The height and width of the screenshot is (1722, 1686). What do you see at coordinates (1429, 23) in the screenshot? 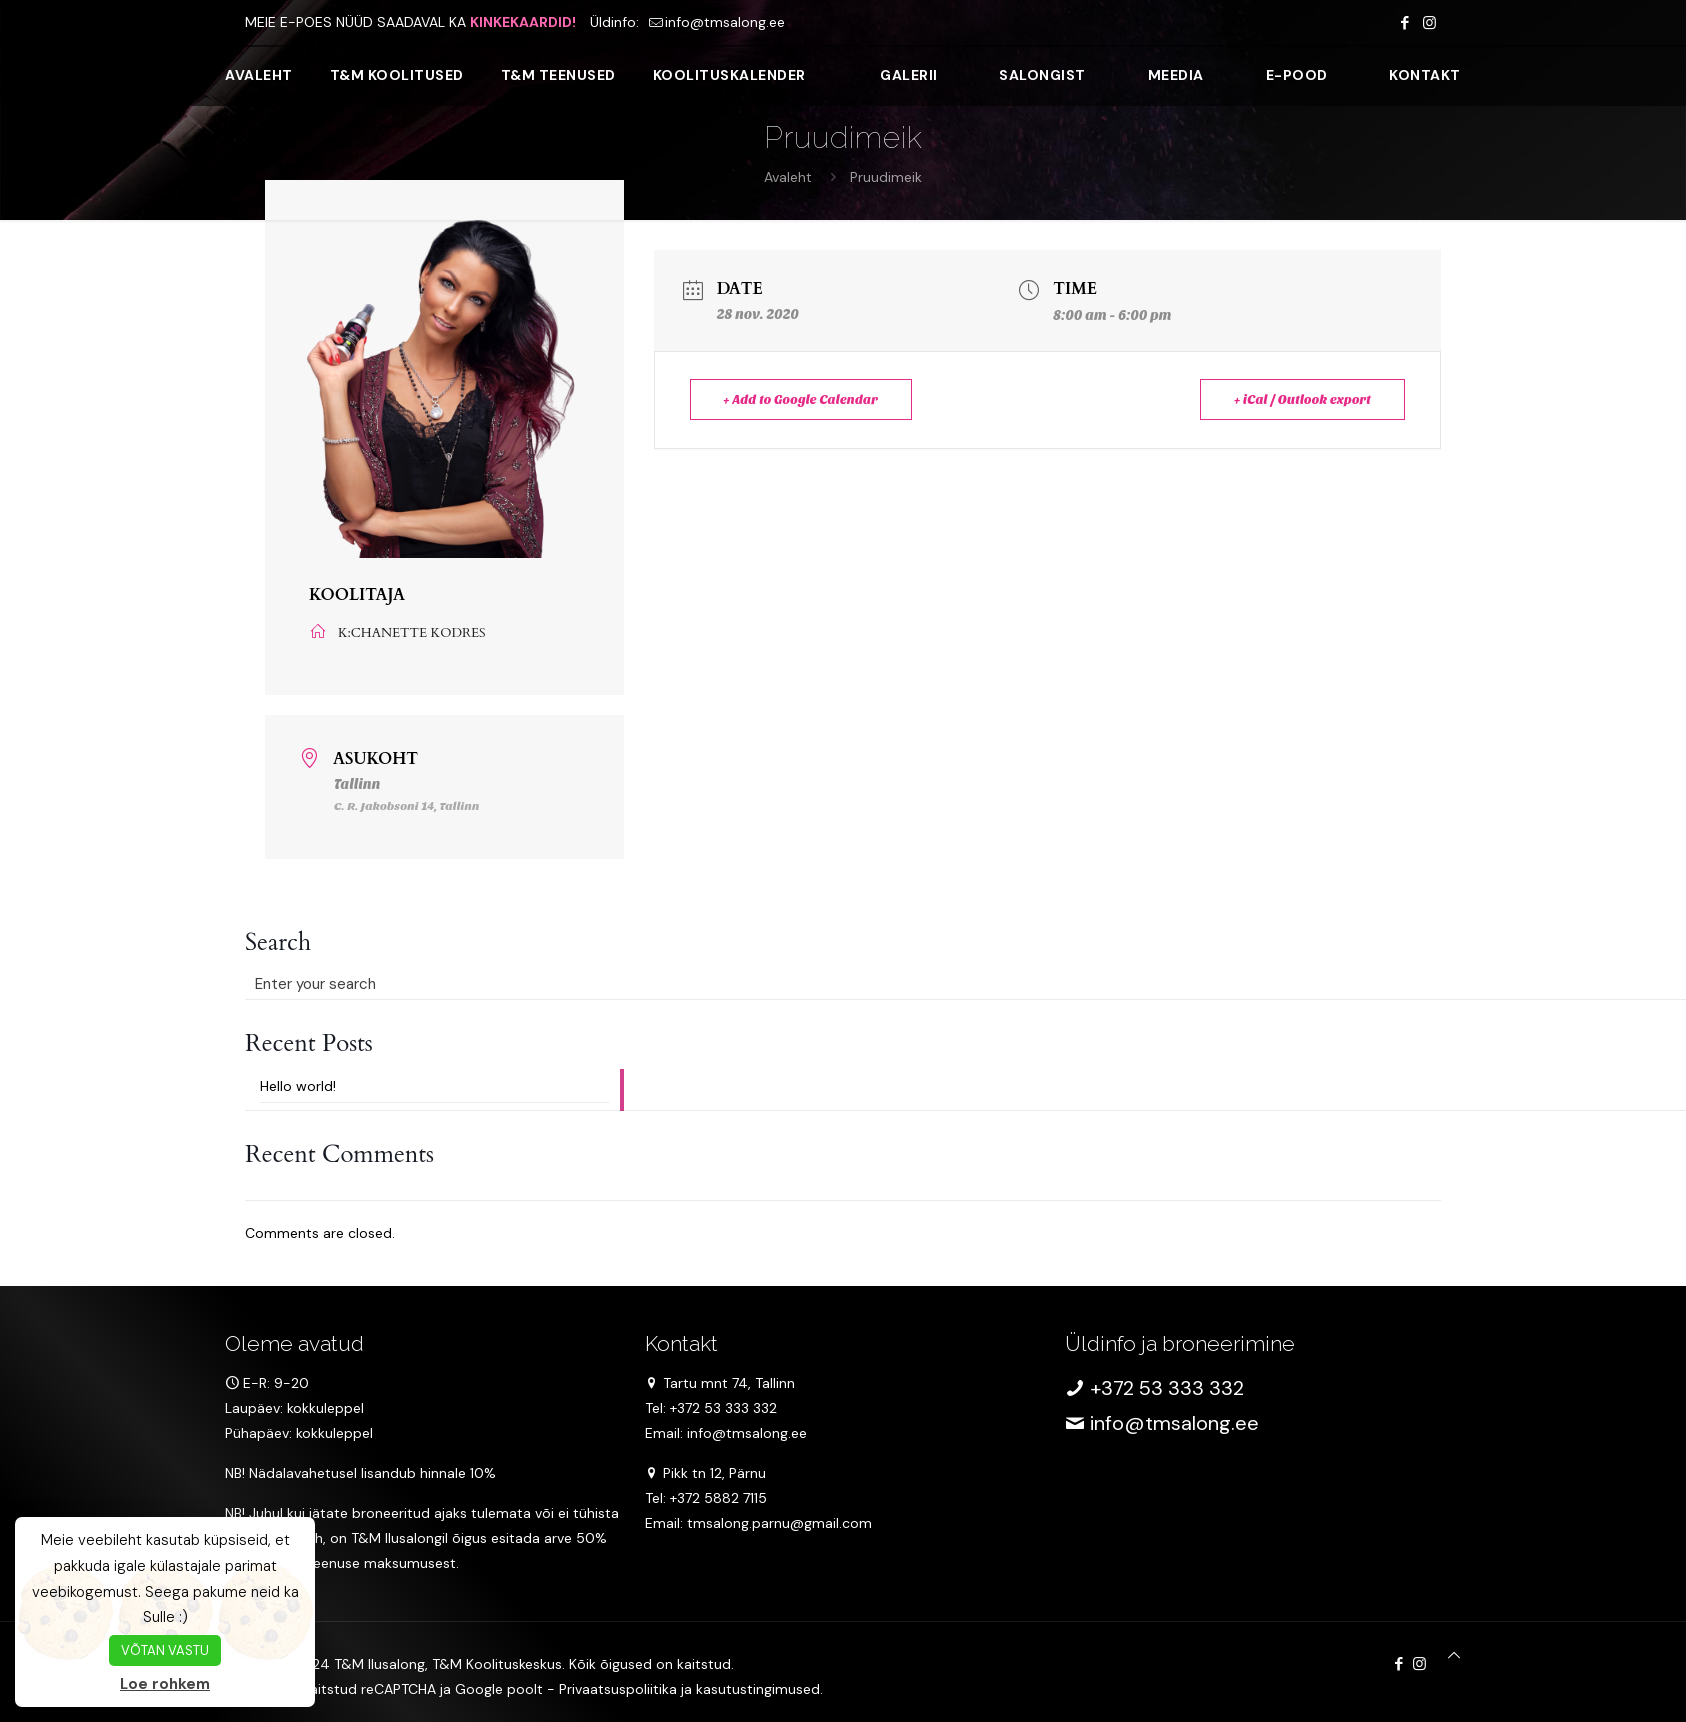
I see `[Instagram icon]` at bounding box center [1429, 23].